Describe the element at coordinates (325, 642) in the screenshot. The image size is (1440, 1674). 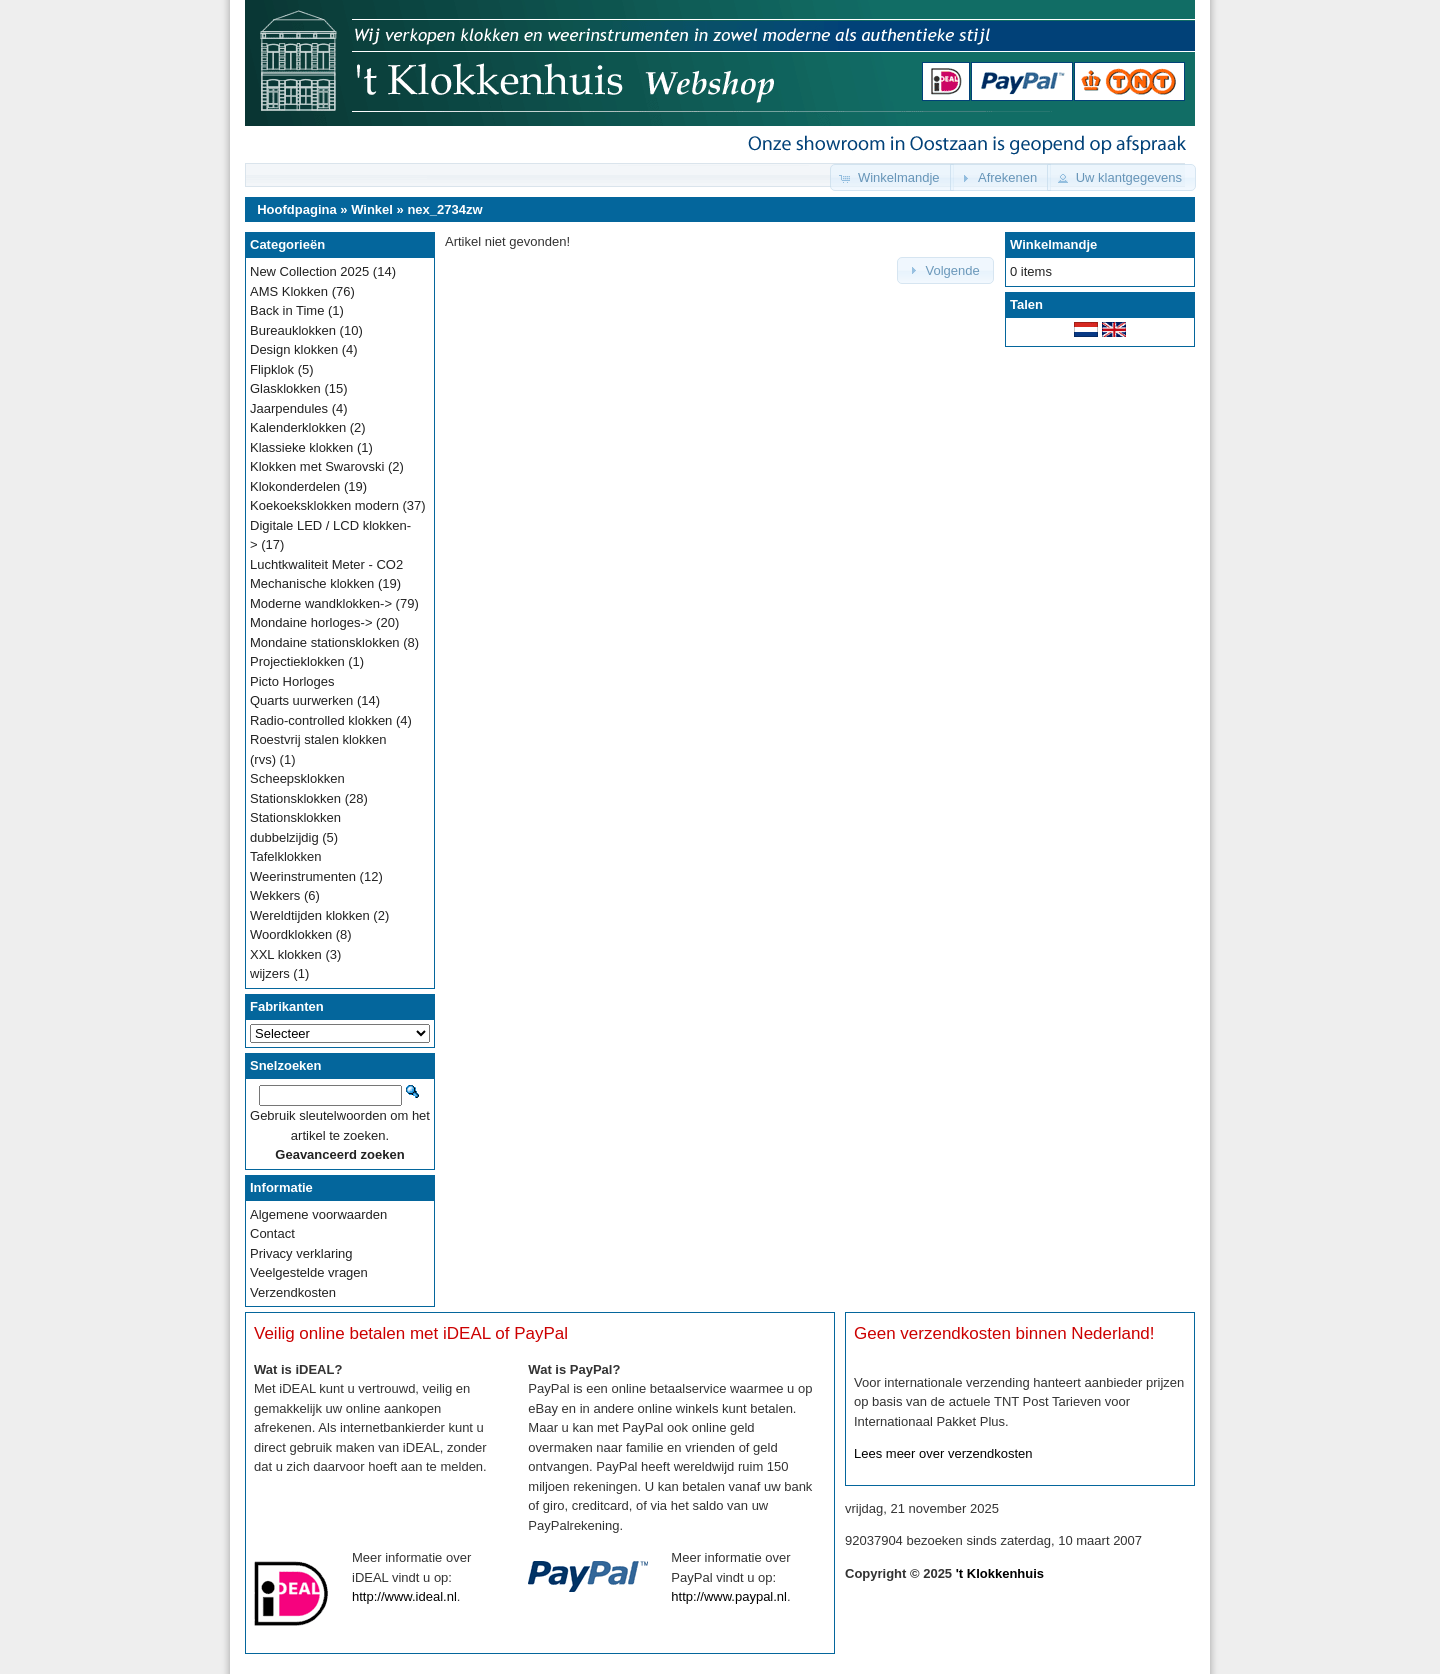
I see `Mondaine stationsklokken` at that location.